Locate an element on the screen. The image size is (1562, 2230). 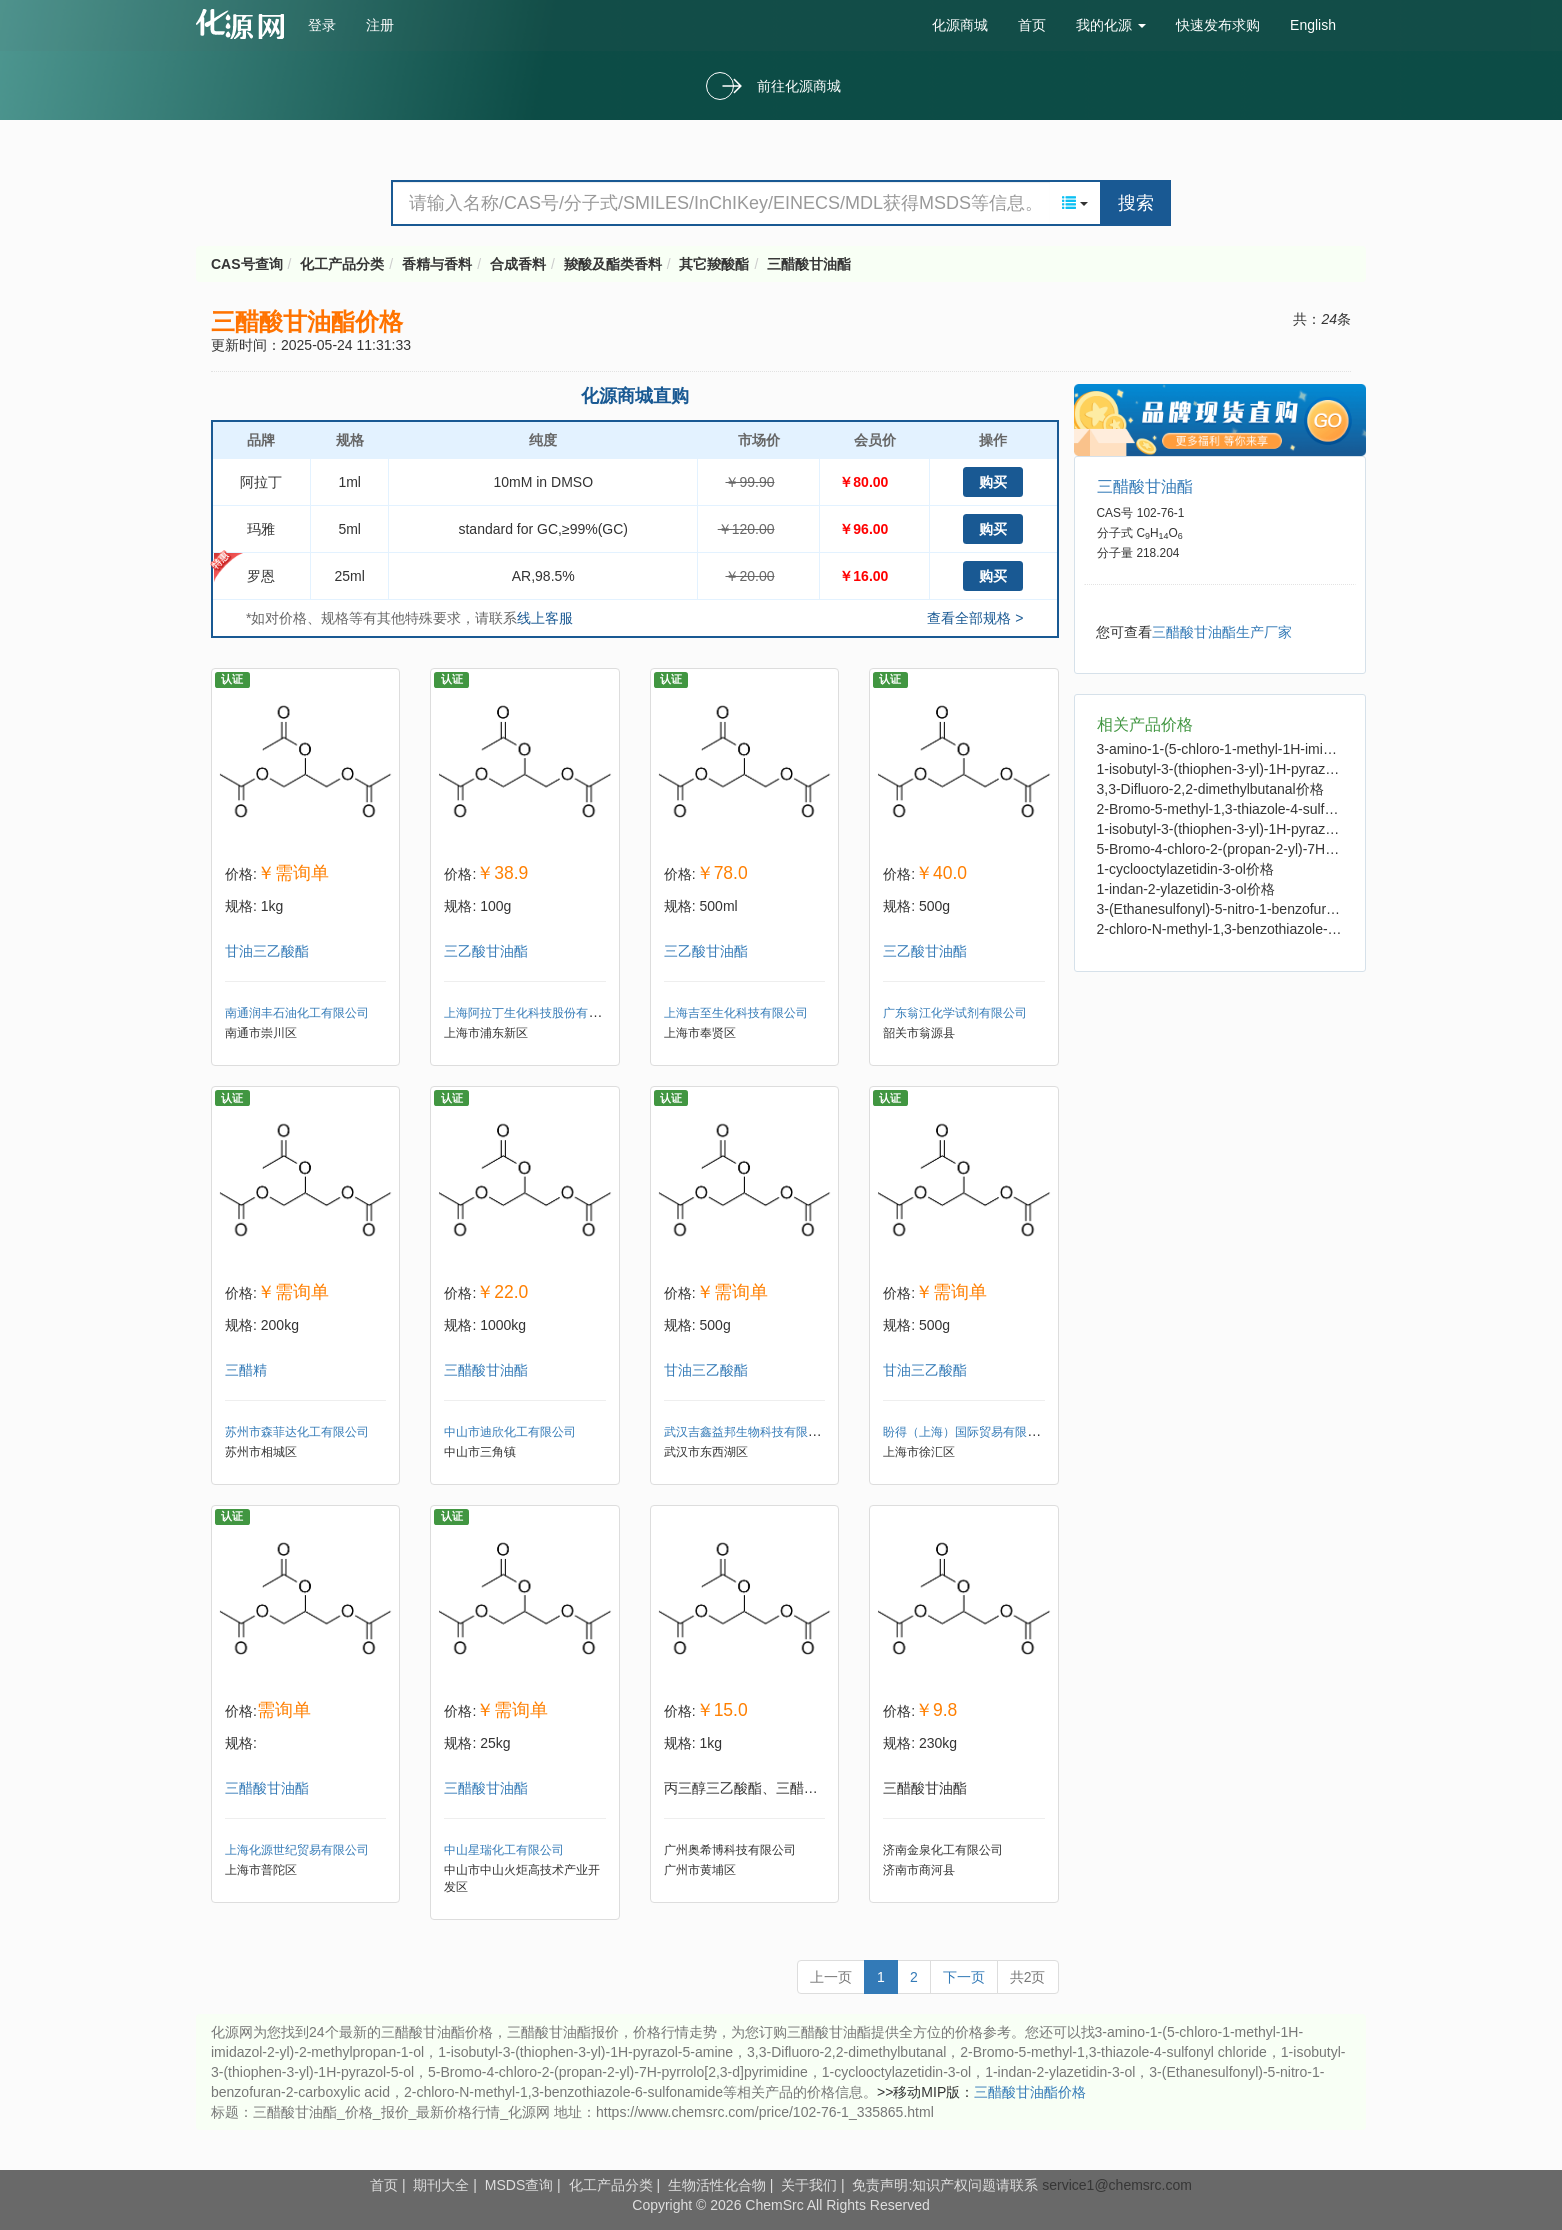
快速发布求购 is located at coordinates (1218, 25).